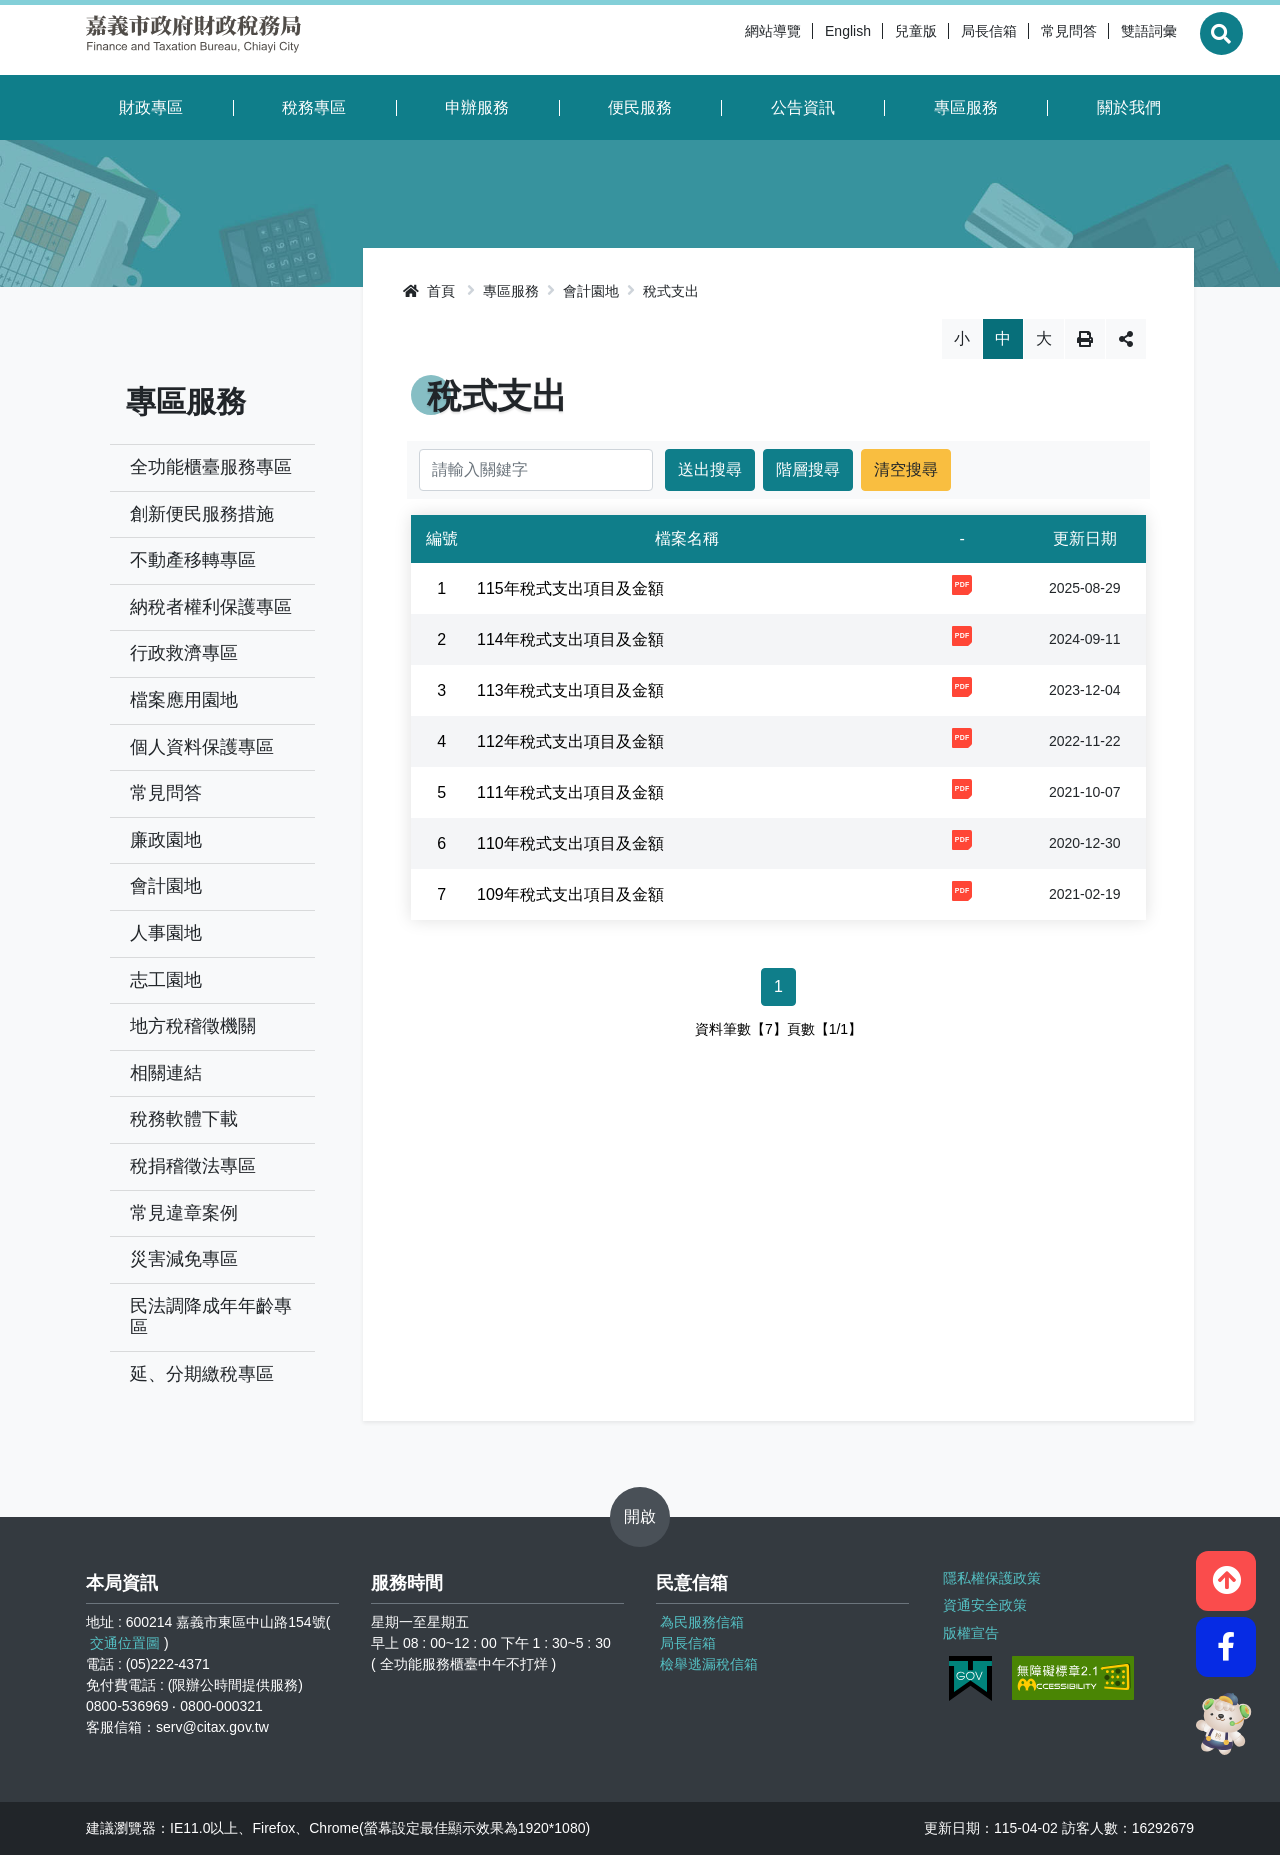 The width and height of the screenshot is (1280, 1855). I want to click on [button], so click(1226, 1571).